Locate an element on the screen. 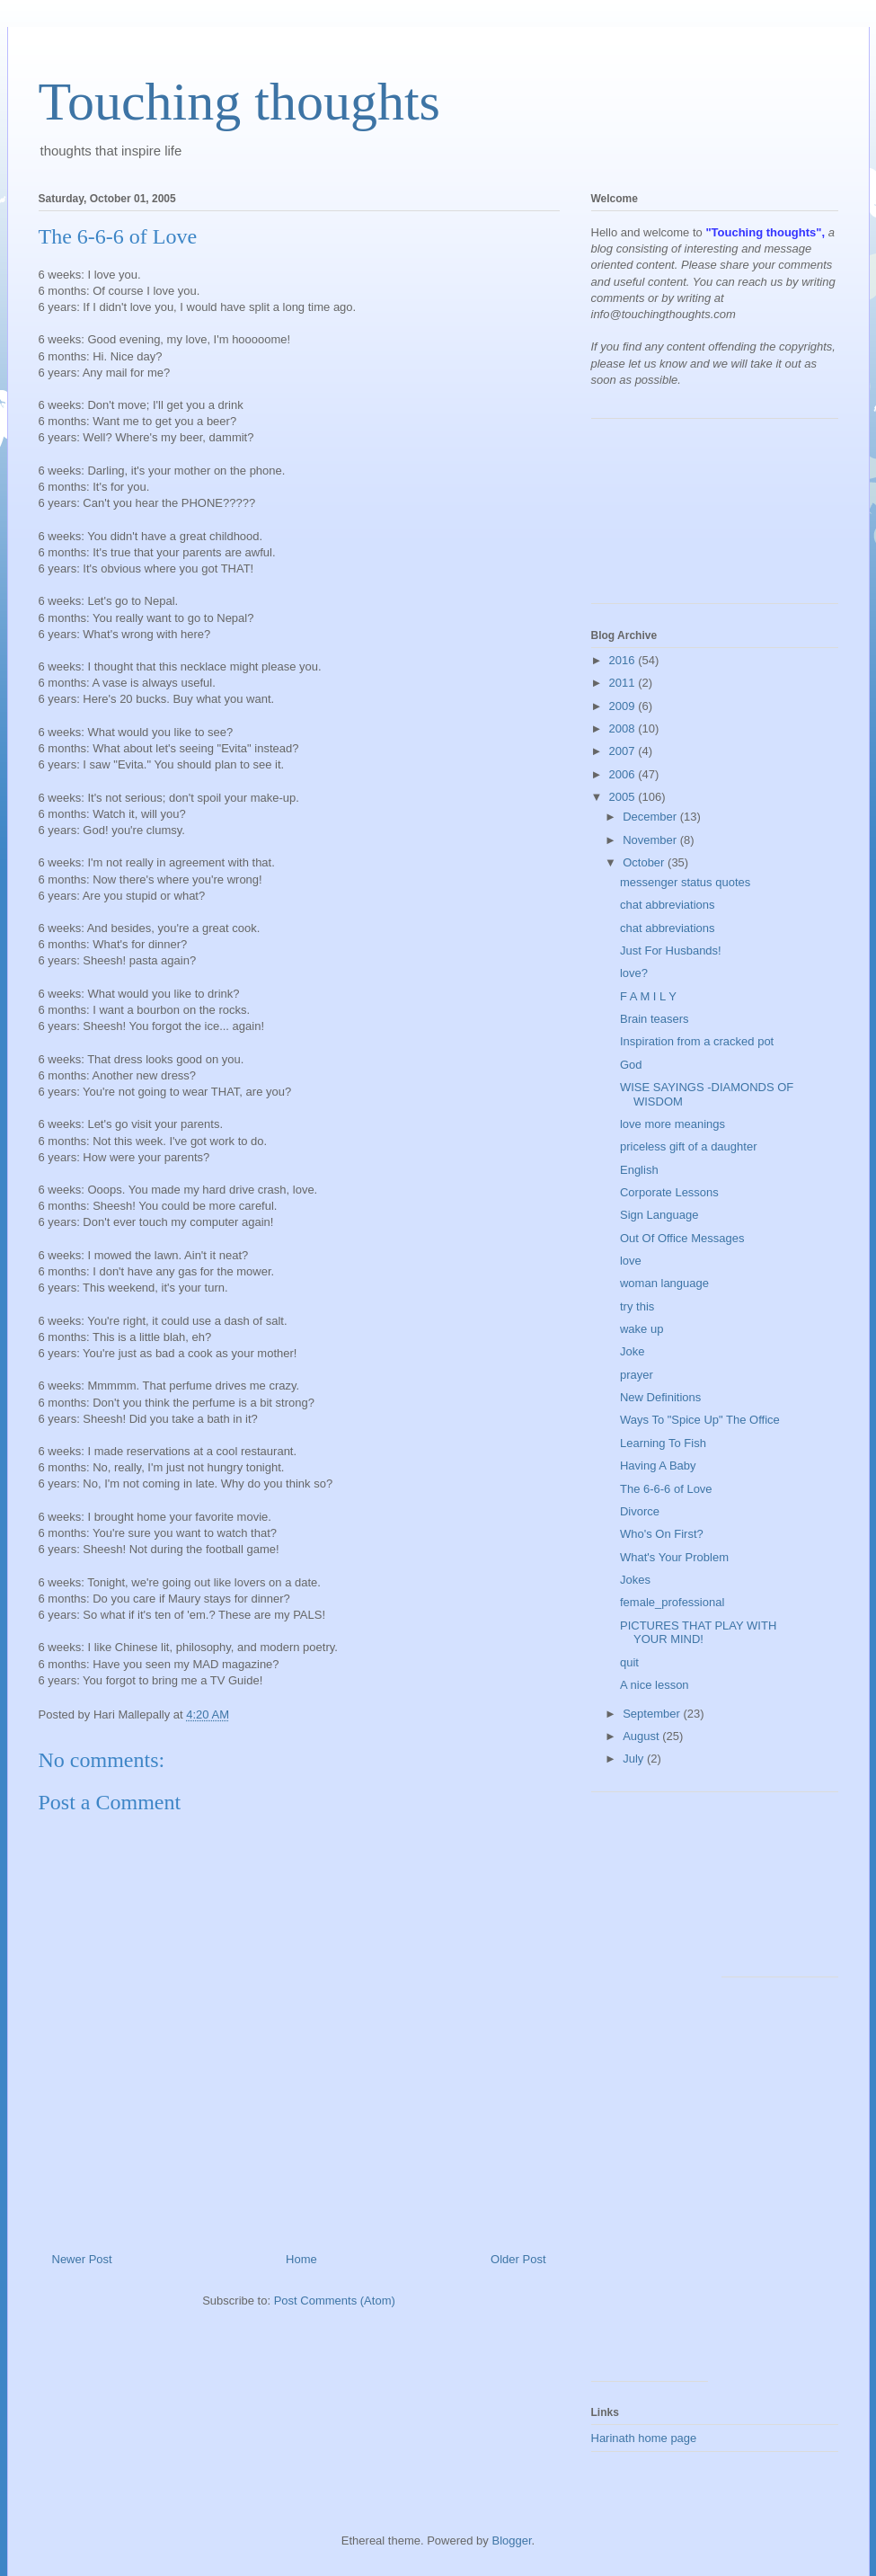 Image resolution: width=876 pixels, height=2576 pixels. 2005 is located at coordinates (624, 797).